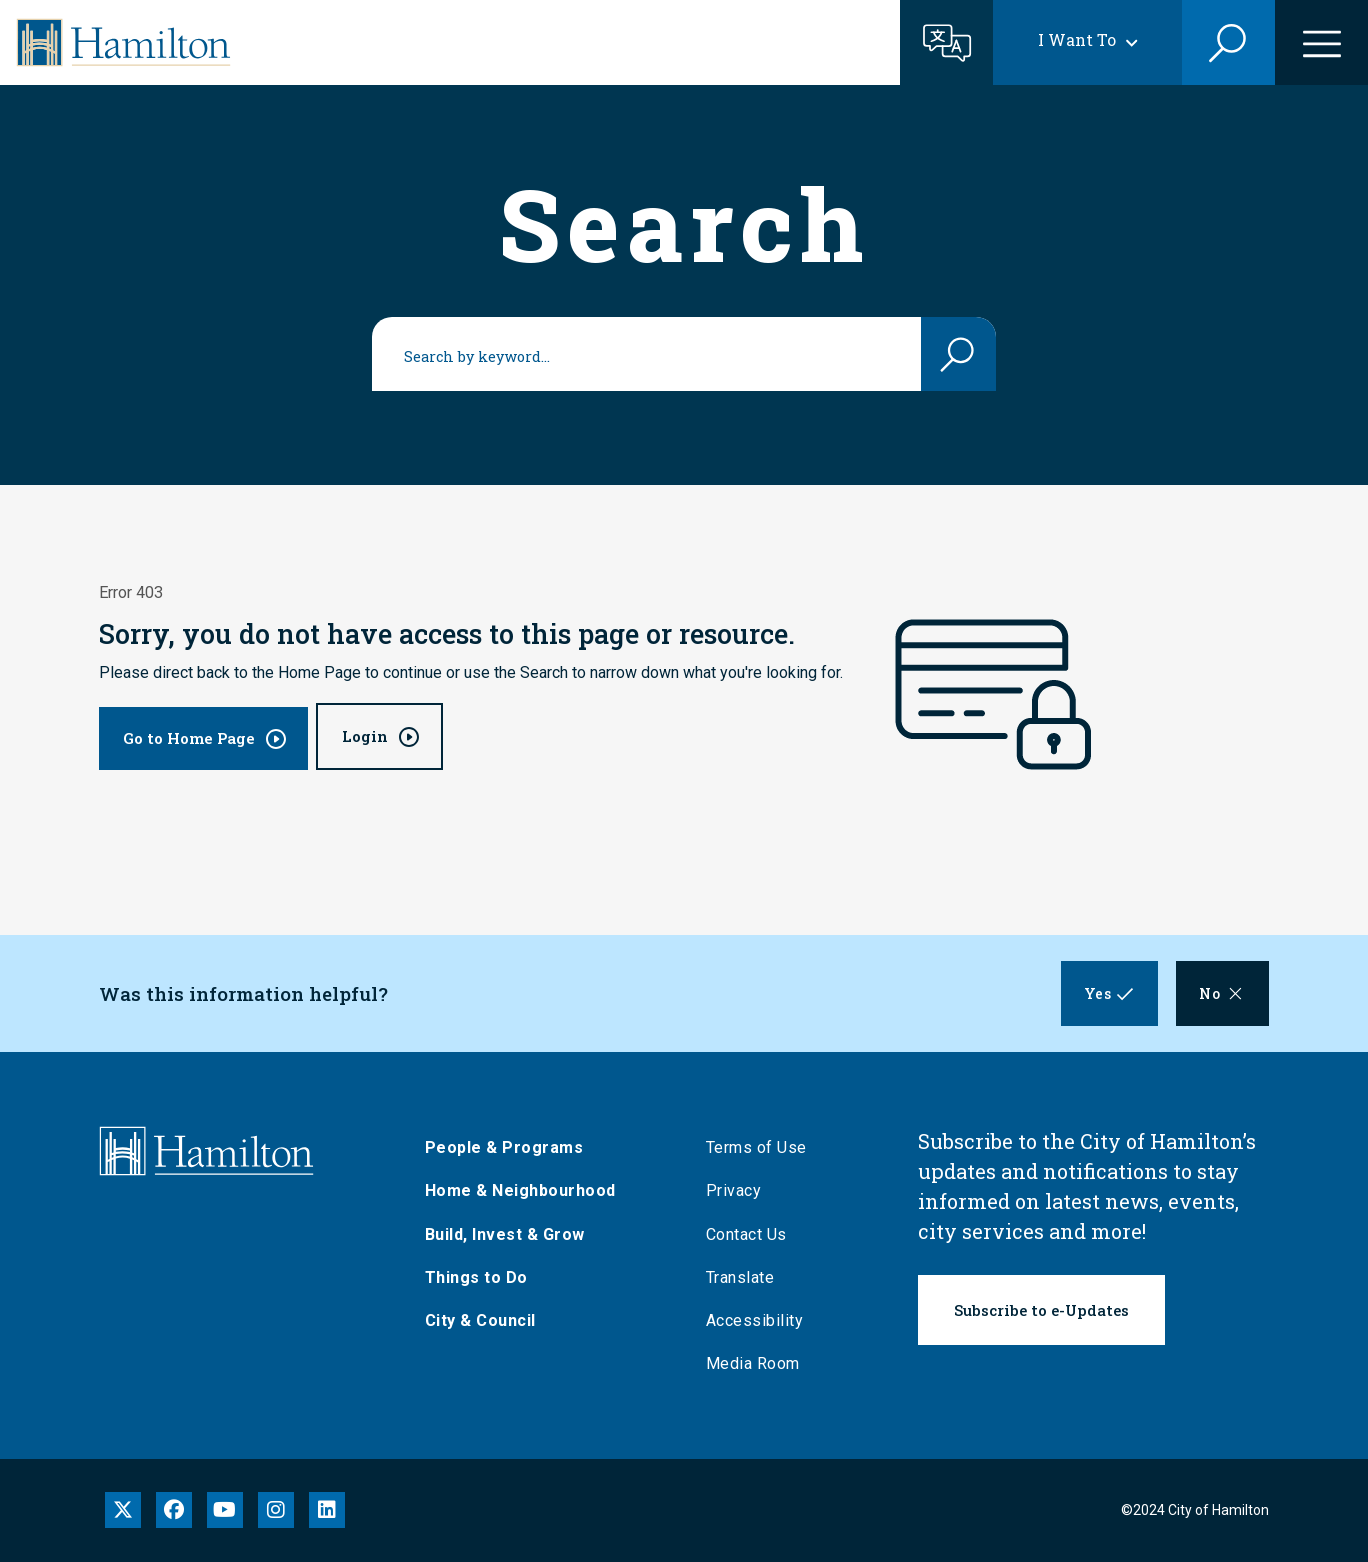 The height and width of the screenshot is (1562, 1368). Describe the element at coordinates (485, 1320) in the screenshot. I see `City & Council` at that location.